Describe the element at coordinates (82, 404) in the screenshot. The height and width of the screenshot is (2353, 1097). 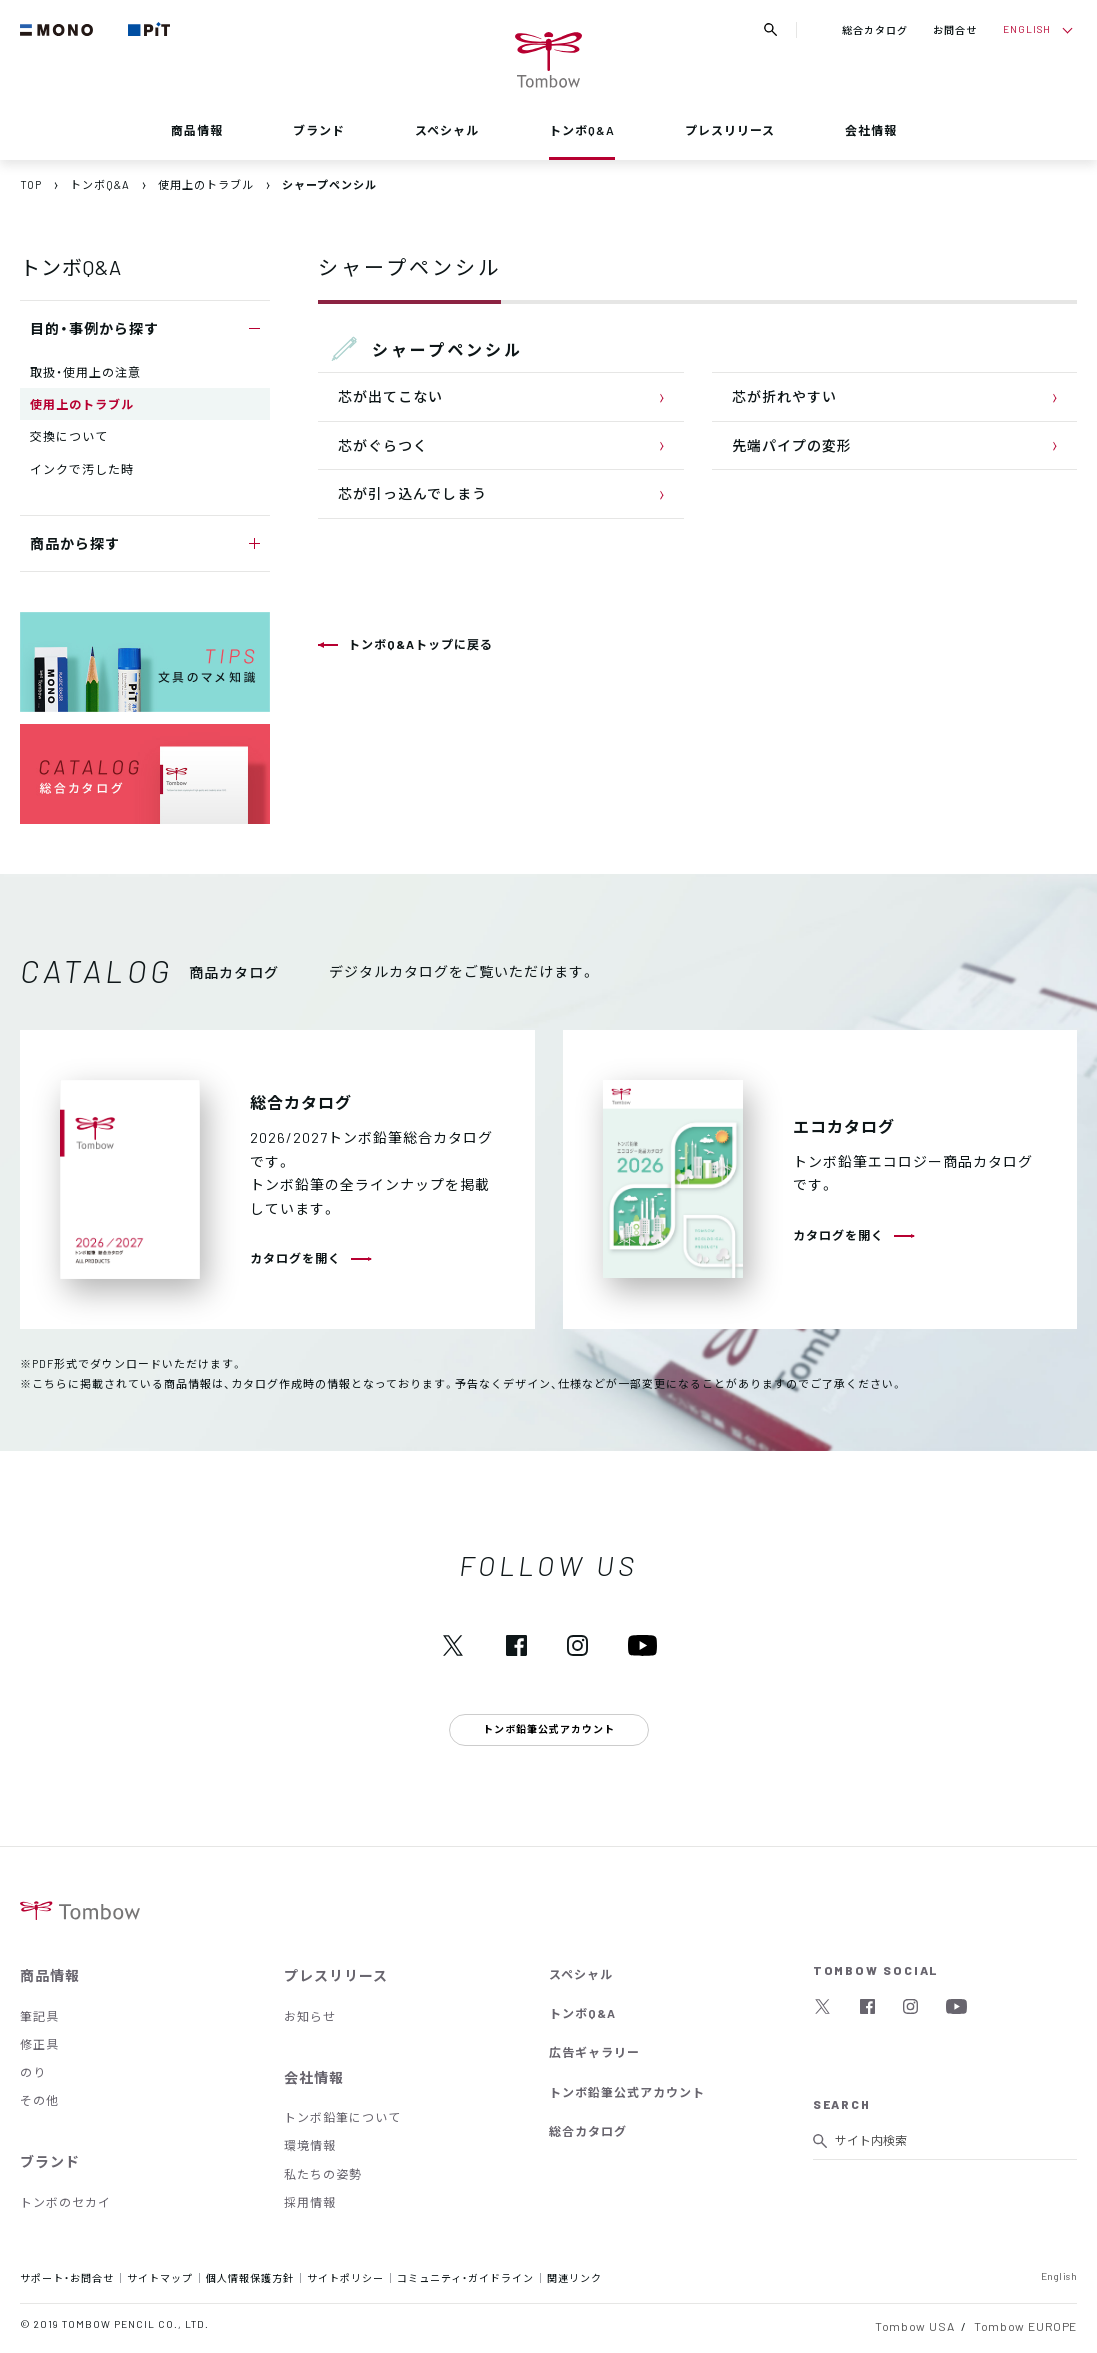
I see `使用上のトラブル` at that location.